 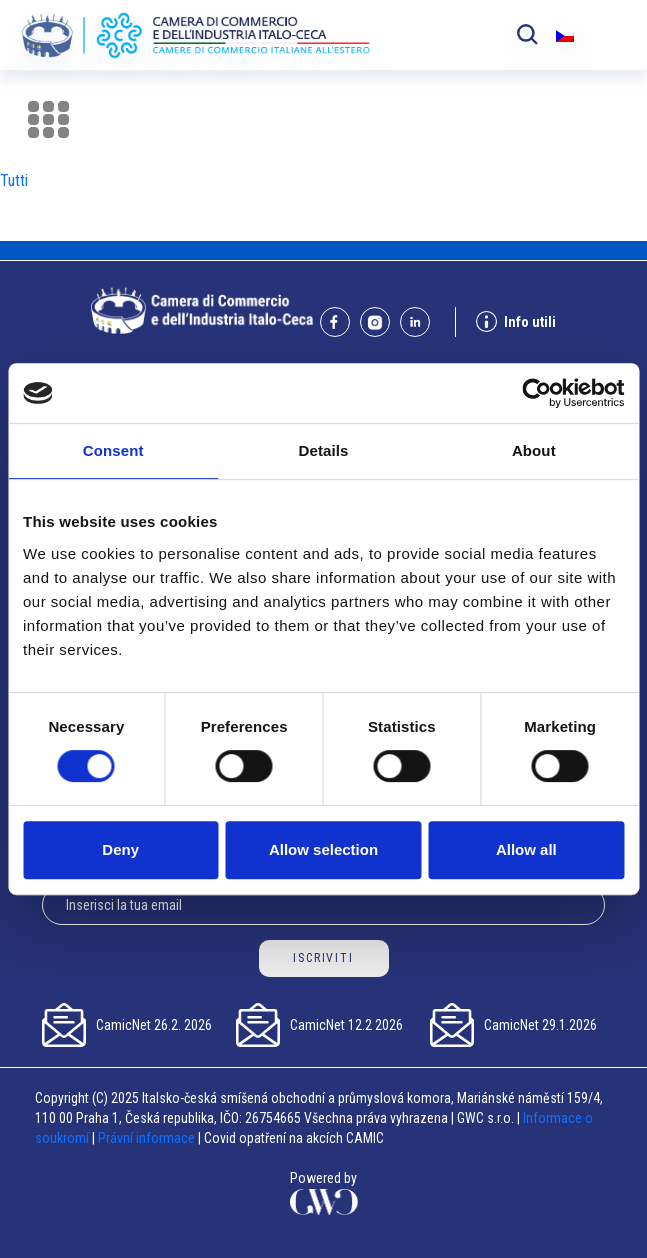 What do you see at coordinates (536, 393) in the screenshot?
I see `[Usercentrics Cookiebot - opens in a new window]` at bounding box center [536, 393].